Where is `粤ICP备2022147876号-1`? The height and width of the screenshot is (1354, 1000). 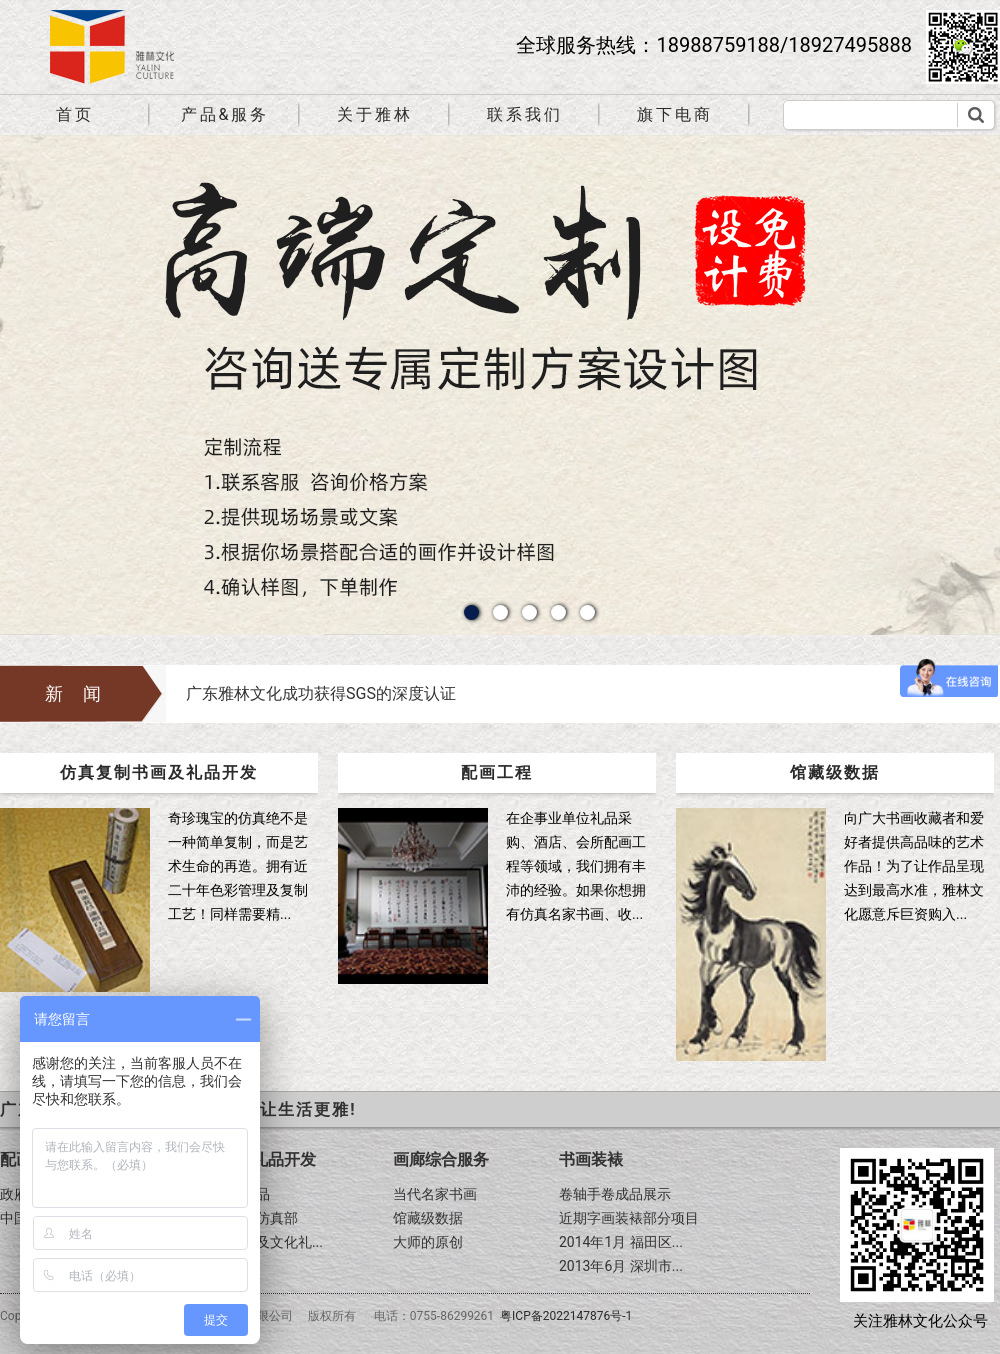 粤ICP备2022147876号-1 is located at coordinates (566, 1316).